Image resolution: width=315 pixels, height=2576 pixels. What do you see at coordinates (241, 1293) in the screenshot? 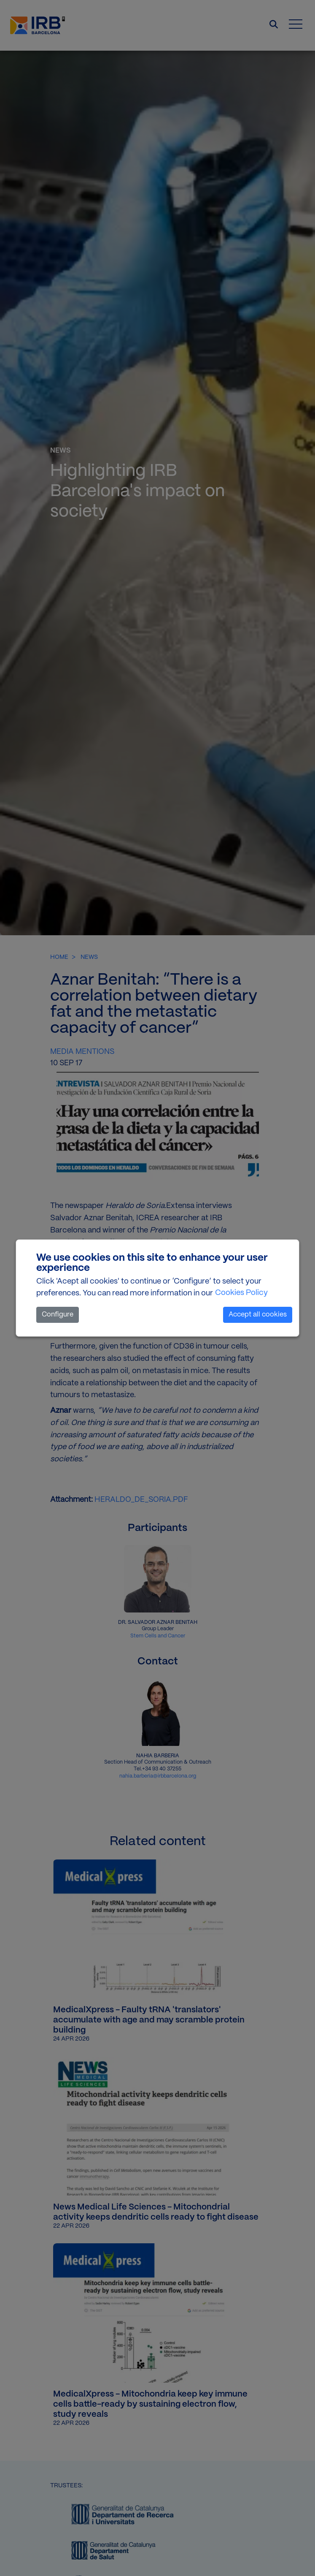
I see `Cookies Policy` at bounding box center [241, 1293].